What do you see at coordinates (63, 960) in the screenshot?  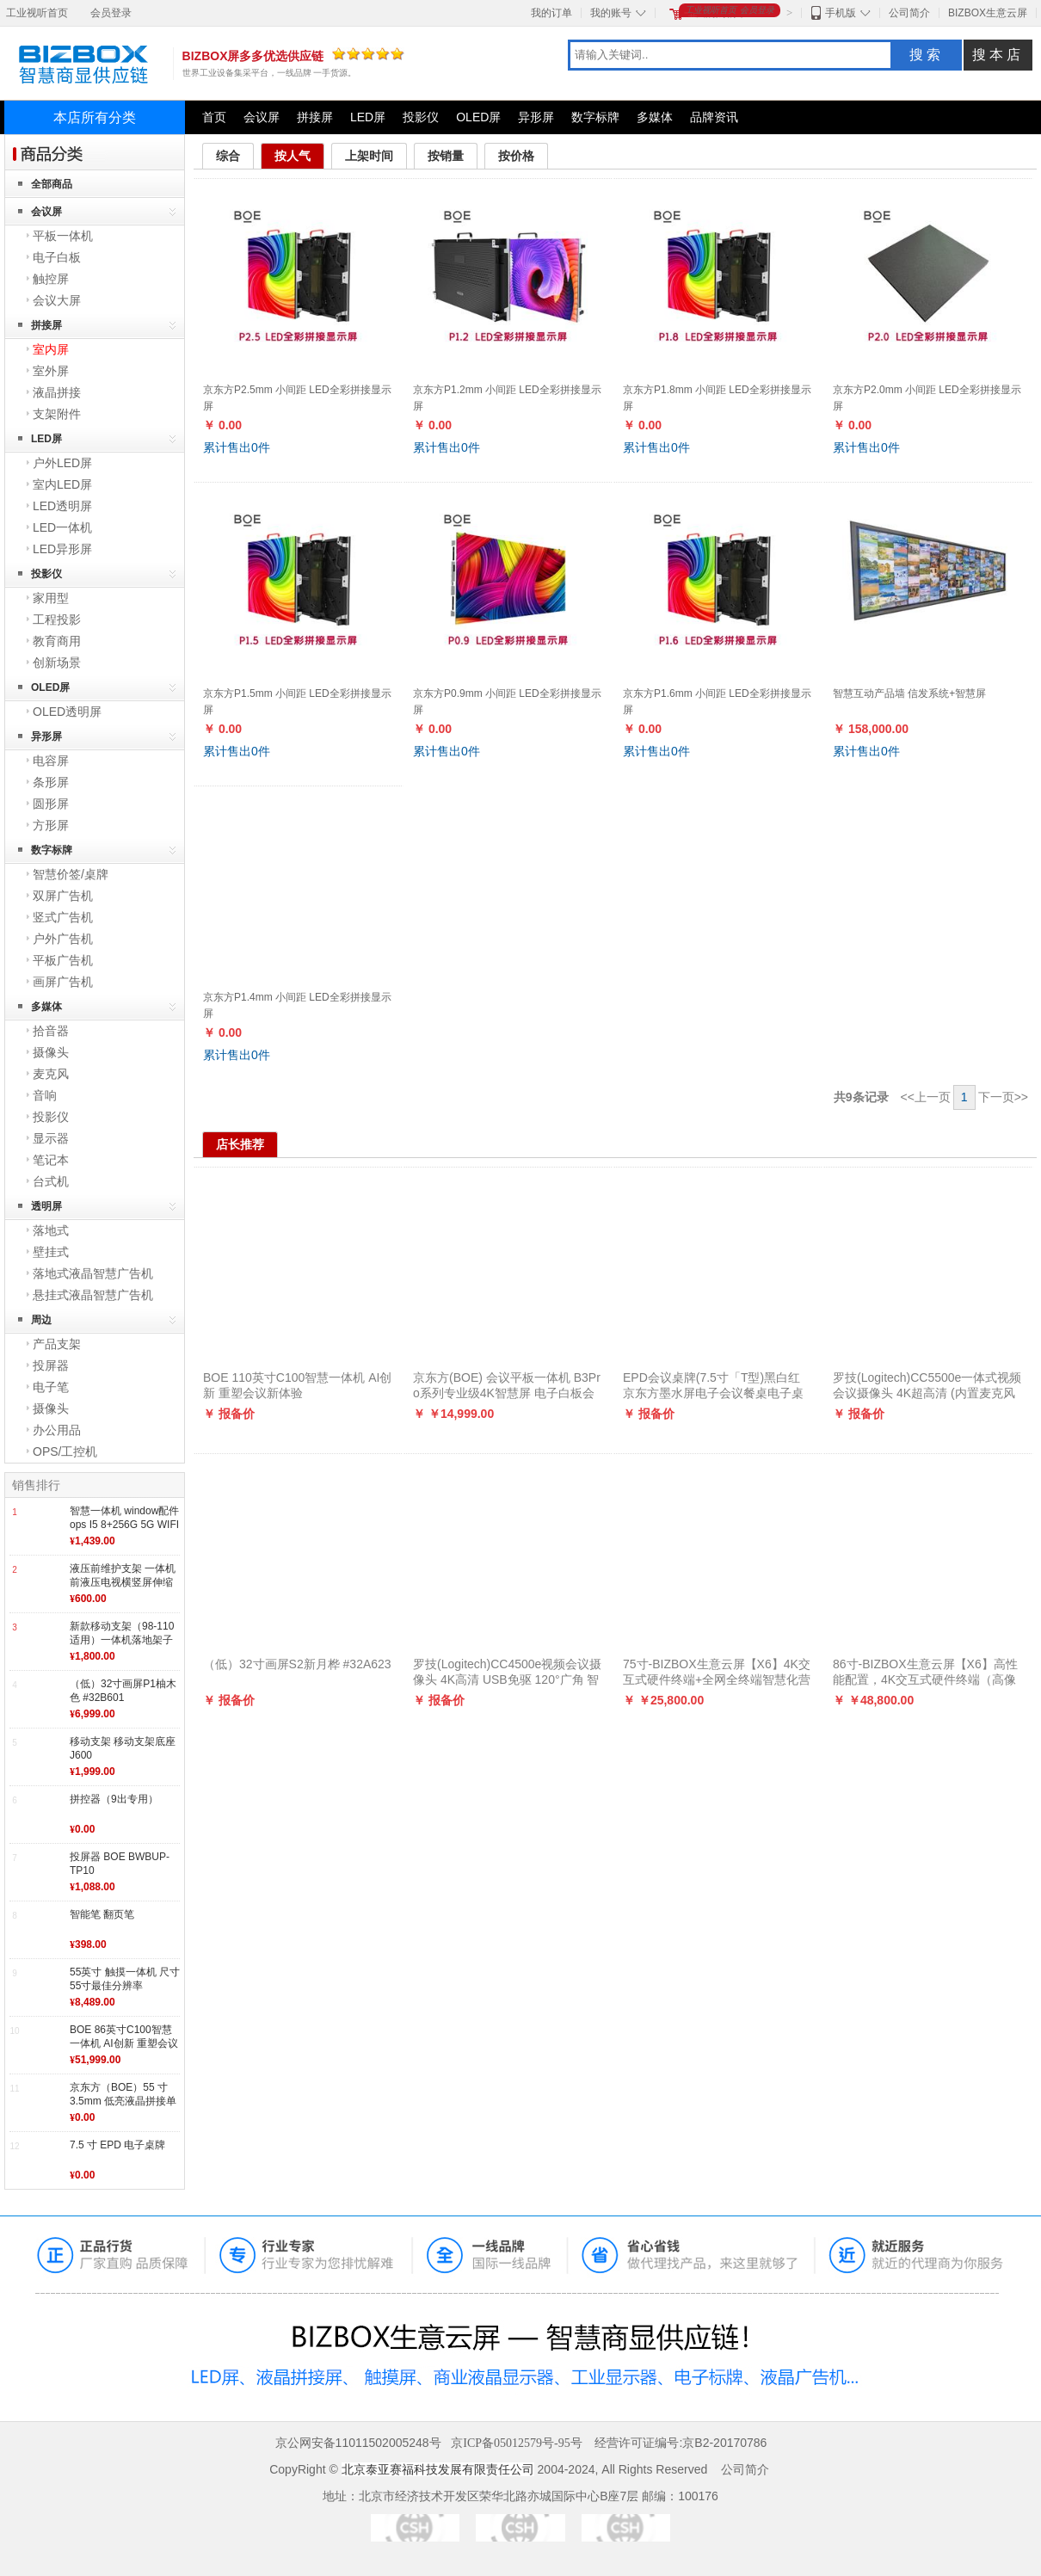 I see `平板广告机` at bounding box center [63, 960].